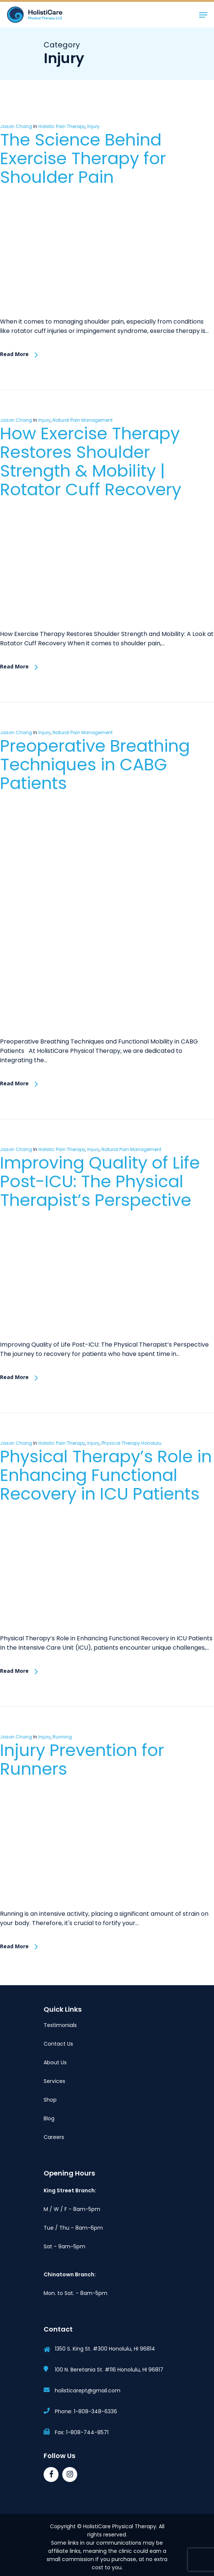 The height and width of the screenshot is (2576, 214). What do you see at coordinates (105, 2348) in the screenshot?
I see `1350 S. King St. #300 Honolulu, HI 96814` at bounding box center [105, 2348].